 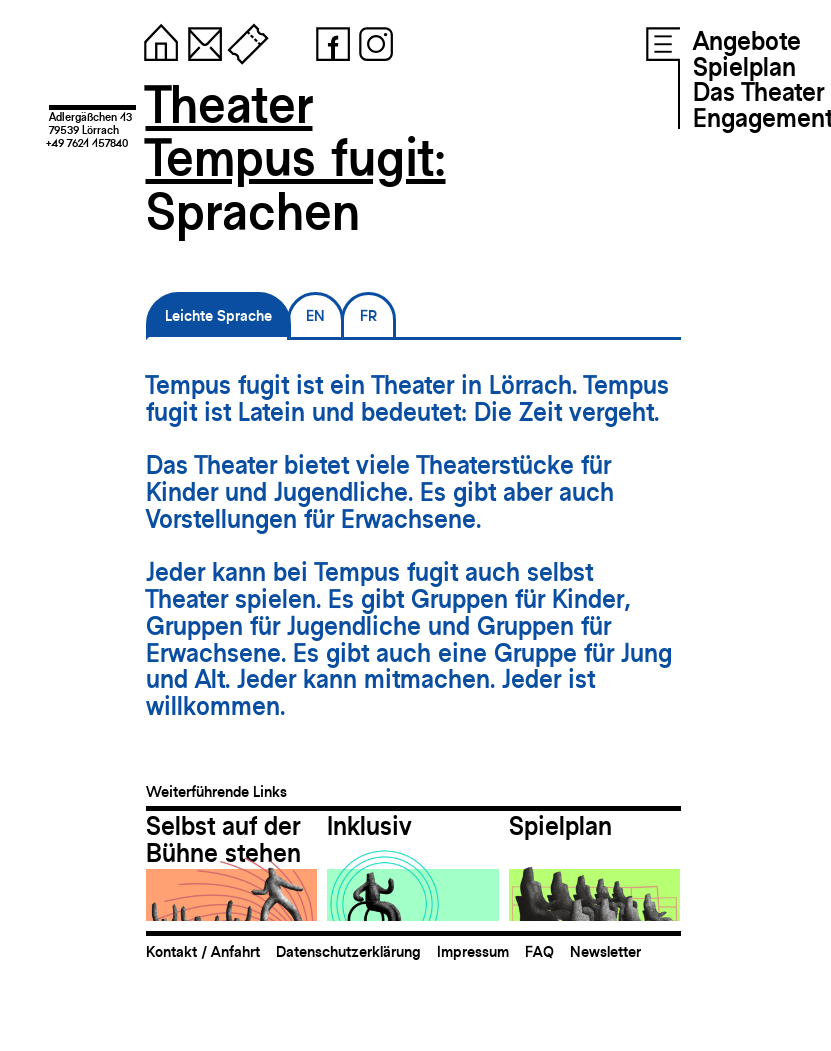 I want to click on TheaterTempus fugit:, so click(x=296, y=131).